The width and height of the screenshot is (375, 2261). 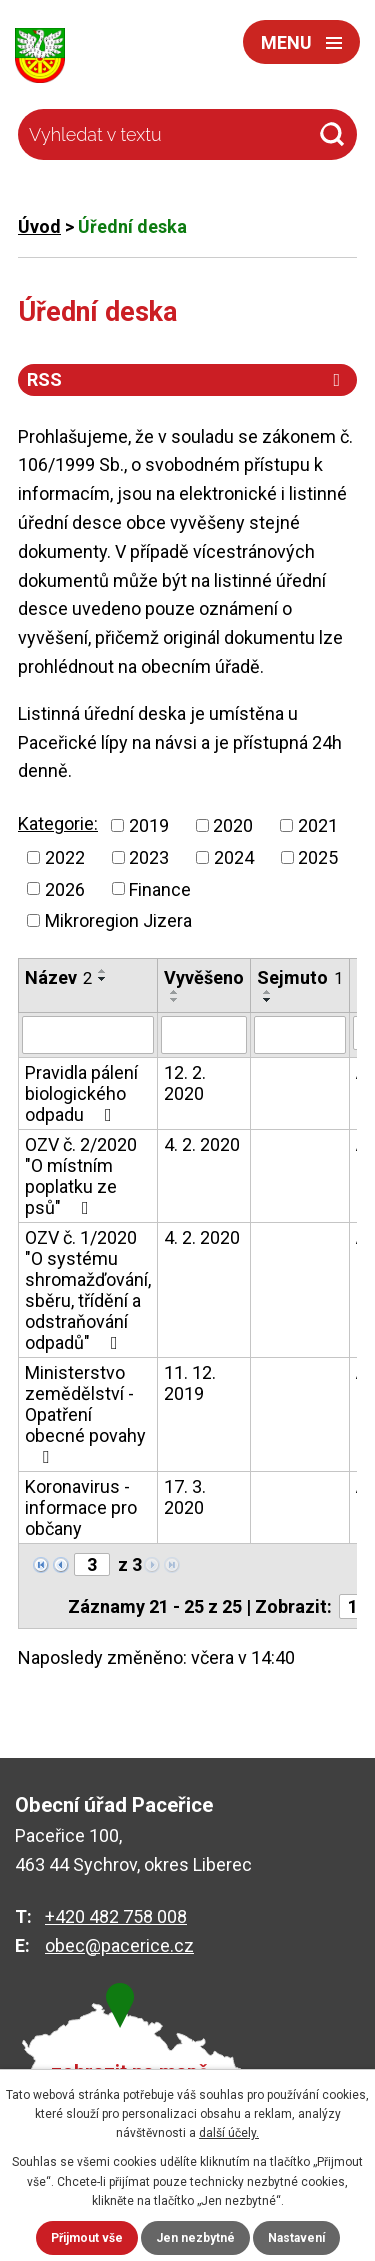 What do you see at coordinates (204, 977) in the screenshot?
I see `Vyvěšeno` at bounding box center [204, 977].